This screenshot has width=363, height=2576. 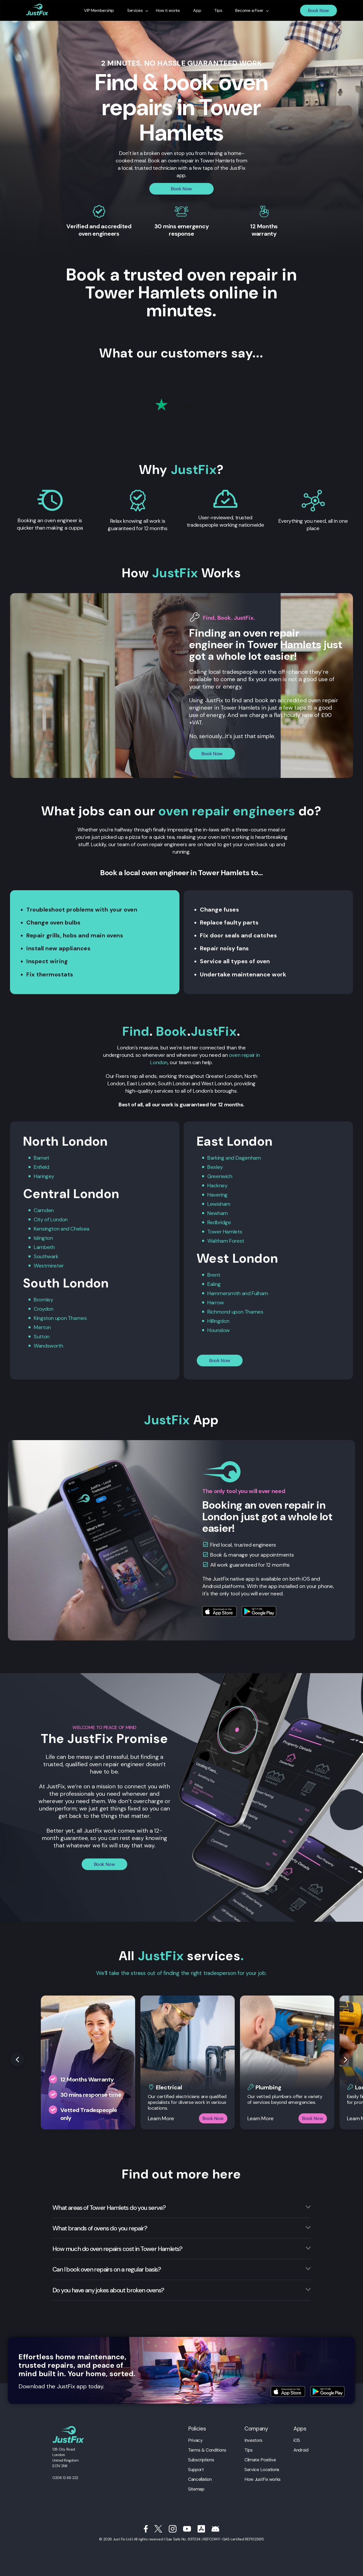 What do you see at coordinates (224, 1293) in the screenshot?
I see `Hammersmith` at bounding box center [224, 1293].